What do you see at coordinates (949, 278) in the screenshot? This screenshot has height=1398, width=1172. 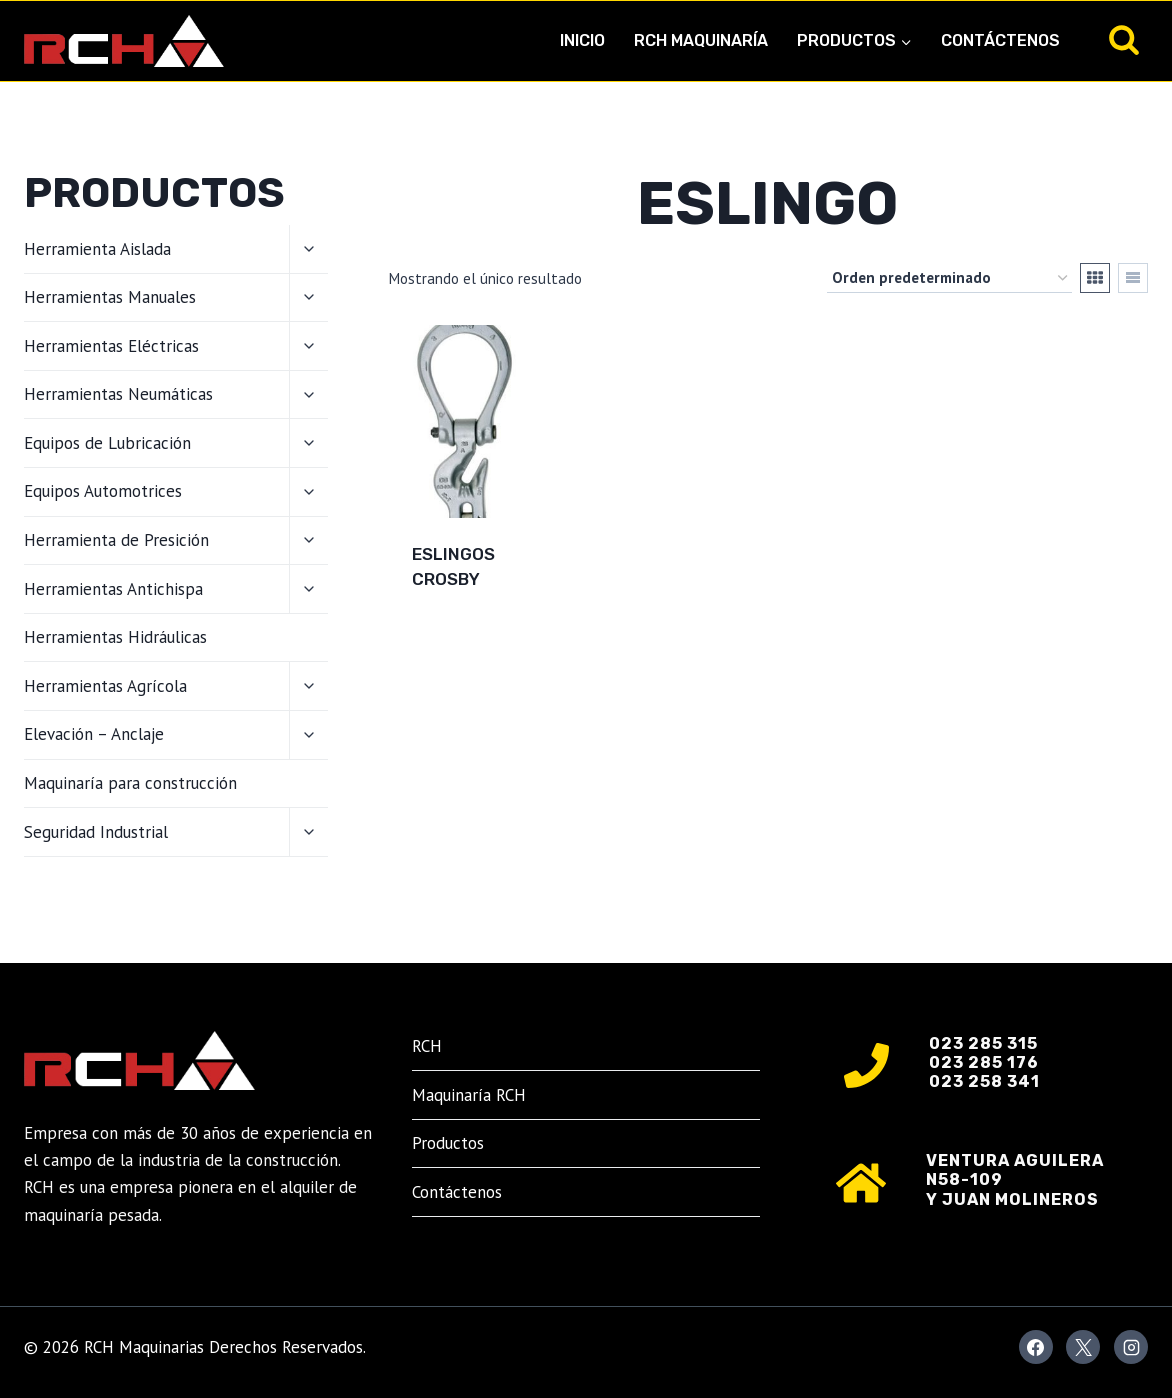 I see `[Pedido de la tienda]` at bounding box center [949, 278].